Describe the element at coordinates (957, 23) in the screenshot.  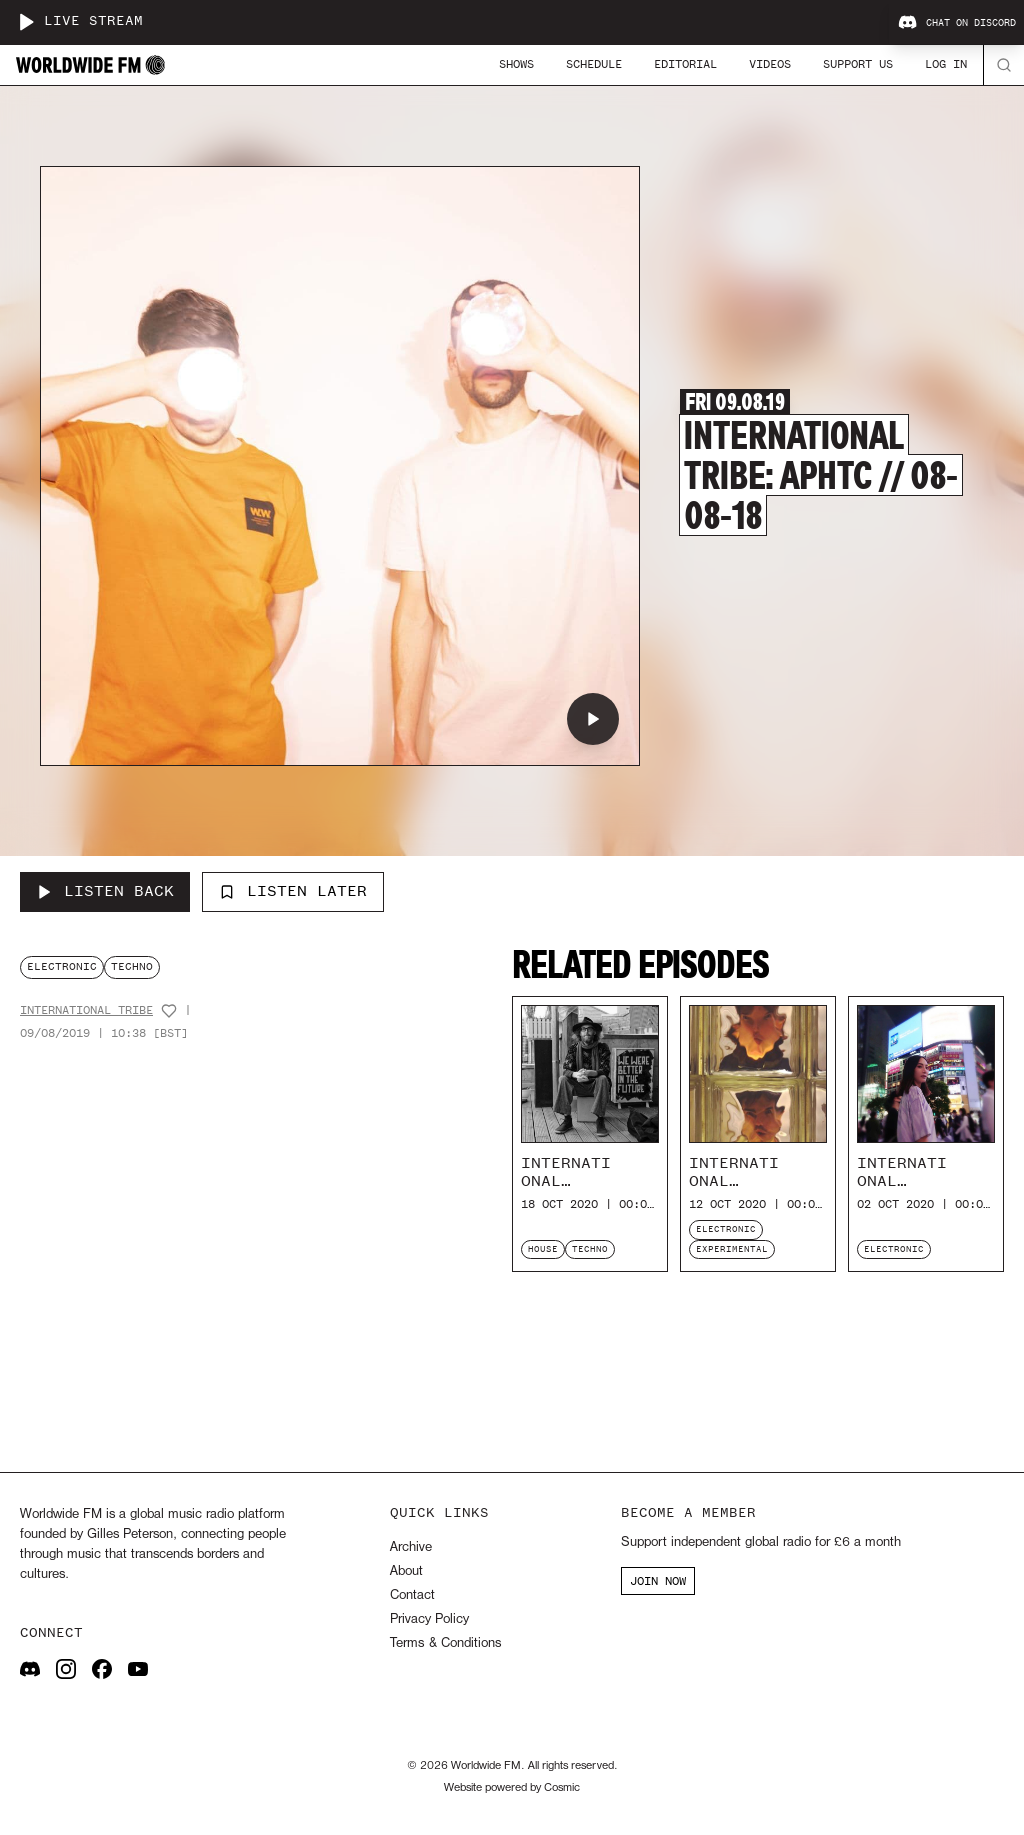
I see `Chat on Discord` at that location.